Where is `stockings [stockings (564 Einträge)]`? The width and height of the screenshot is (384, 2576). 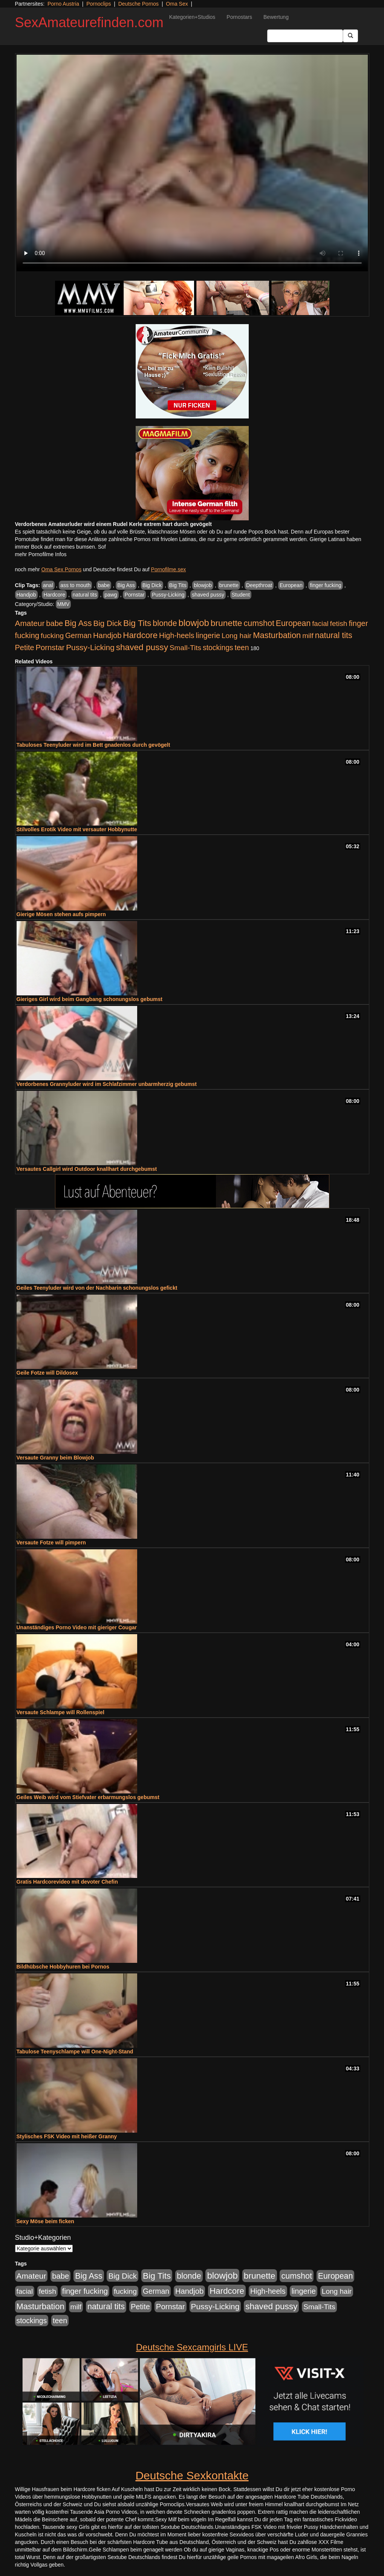 stockings [stockings (564 Einträge)] is located at coordinates (218, 647).